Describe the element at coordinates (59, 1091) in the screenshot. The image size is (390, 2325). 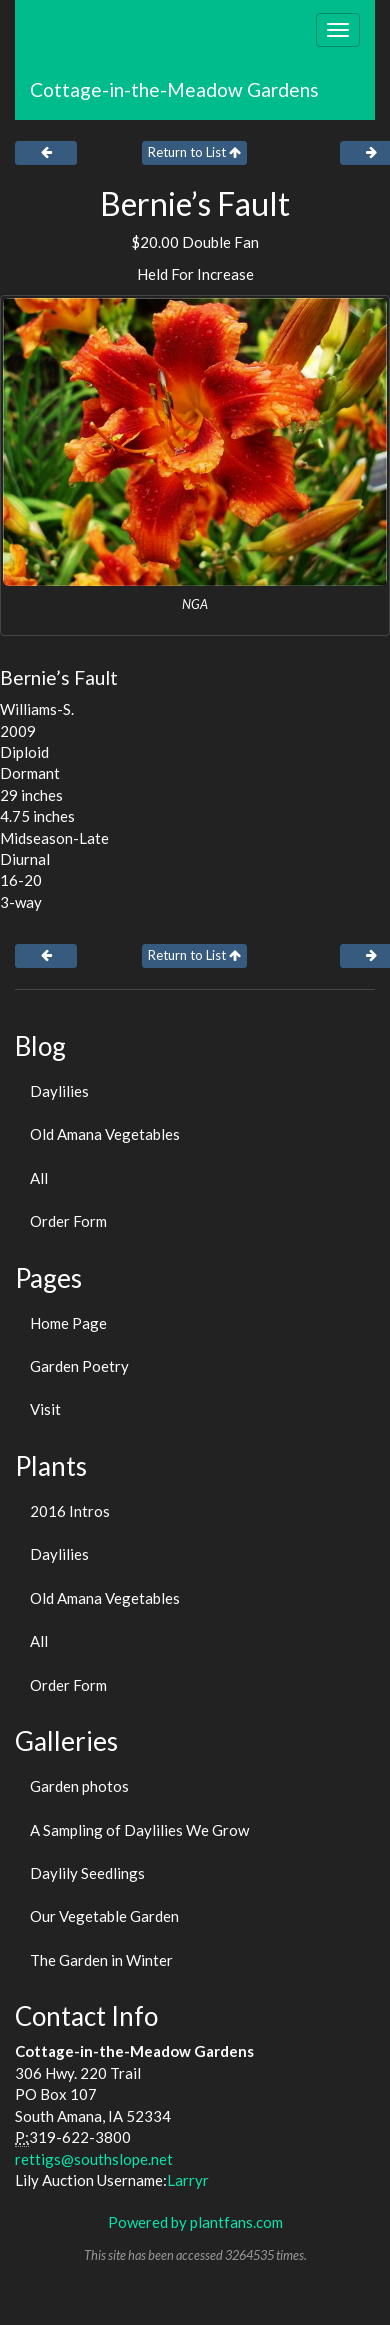
I see `Daylilies` at that location.